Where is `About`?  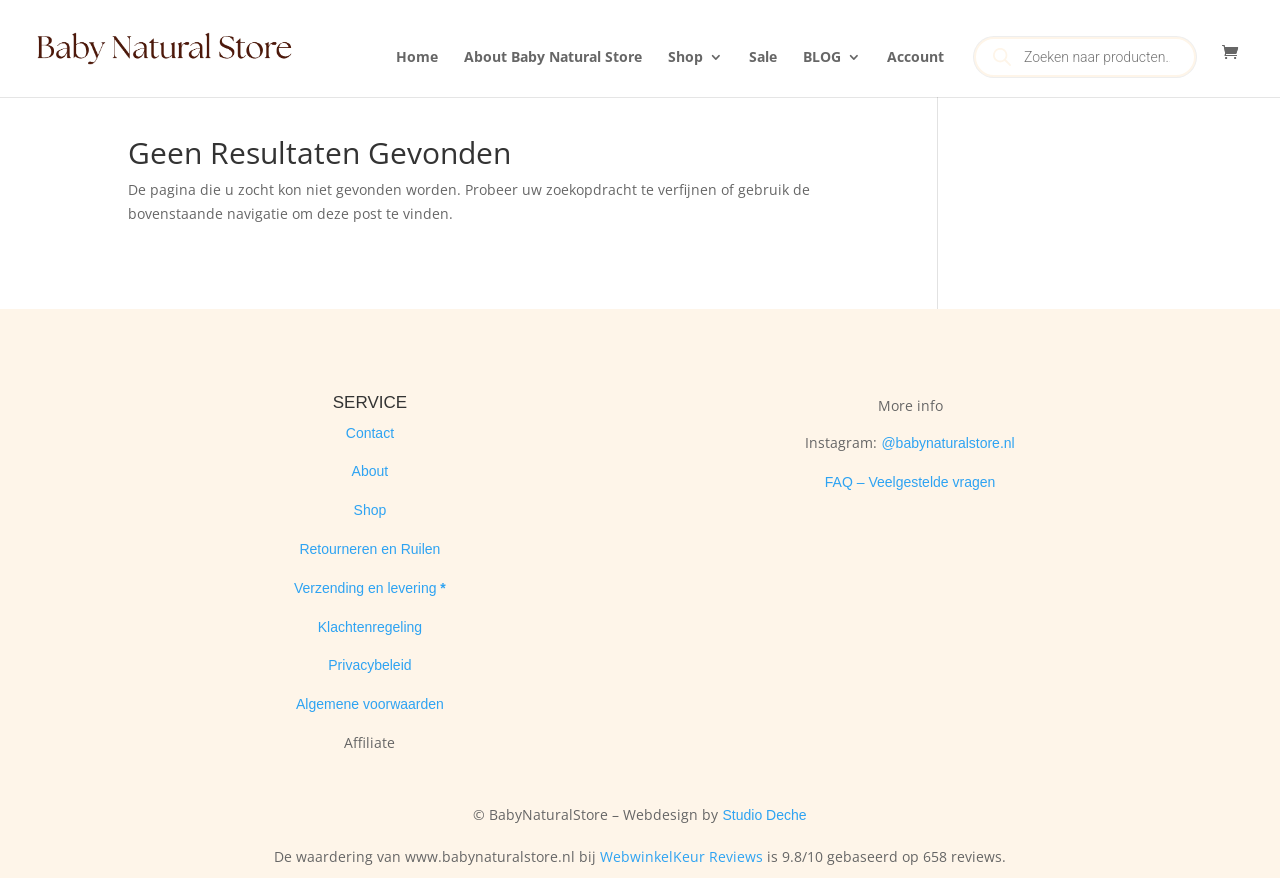
About is located at coordinates (370, 471).